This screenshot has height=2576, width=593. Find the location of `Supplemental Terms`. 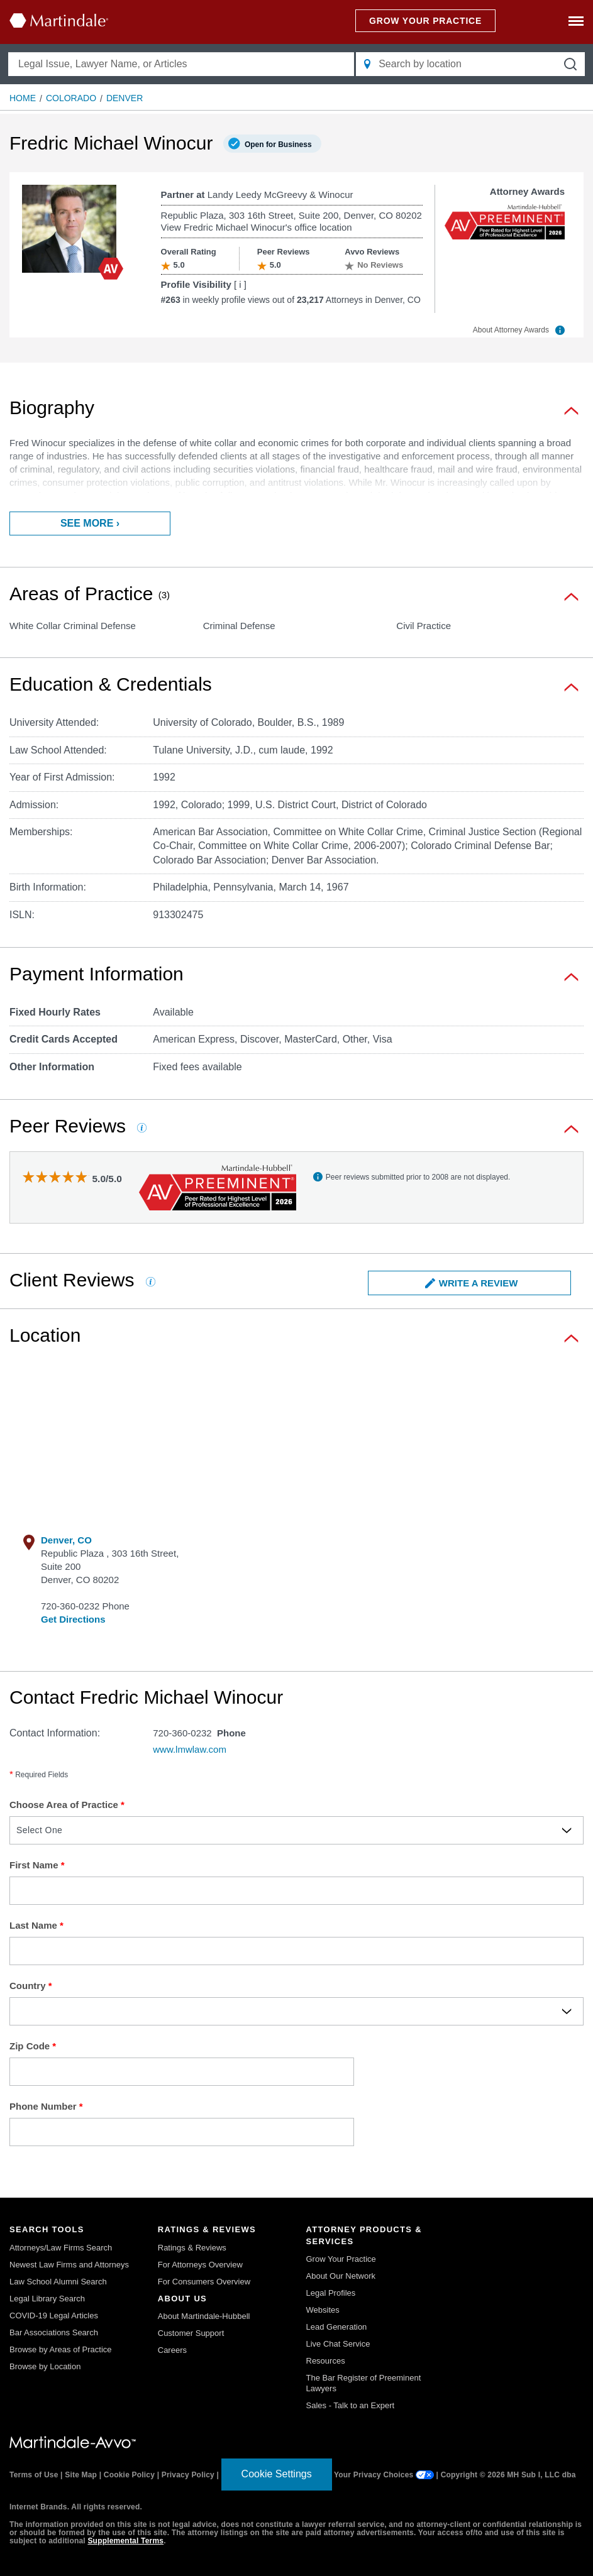

Supplemental Terms is located at coordinates (125, 2540).